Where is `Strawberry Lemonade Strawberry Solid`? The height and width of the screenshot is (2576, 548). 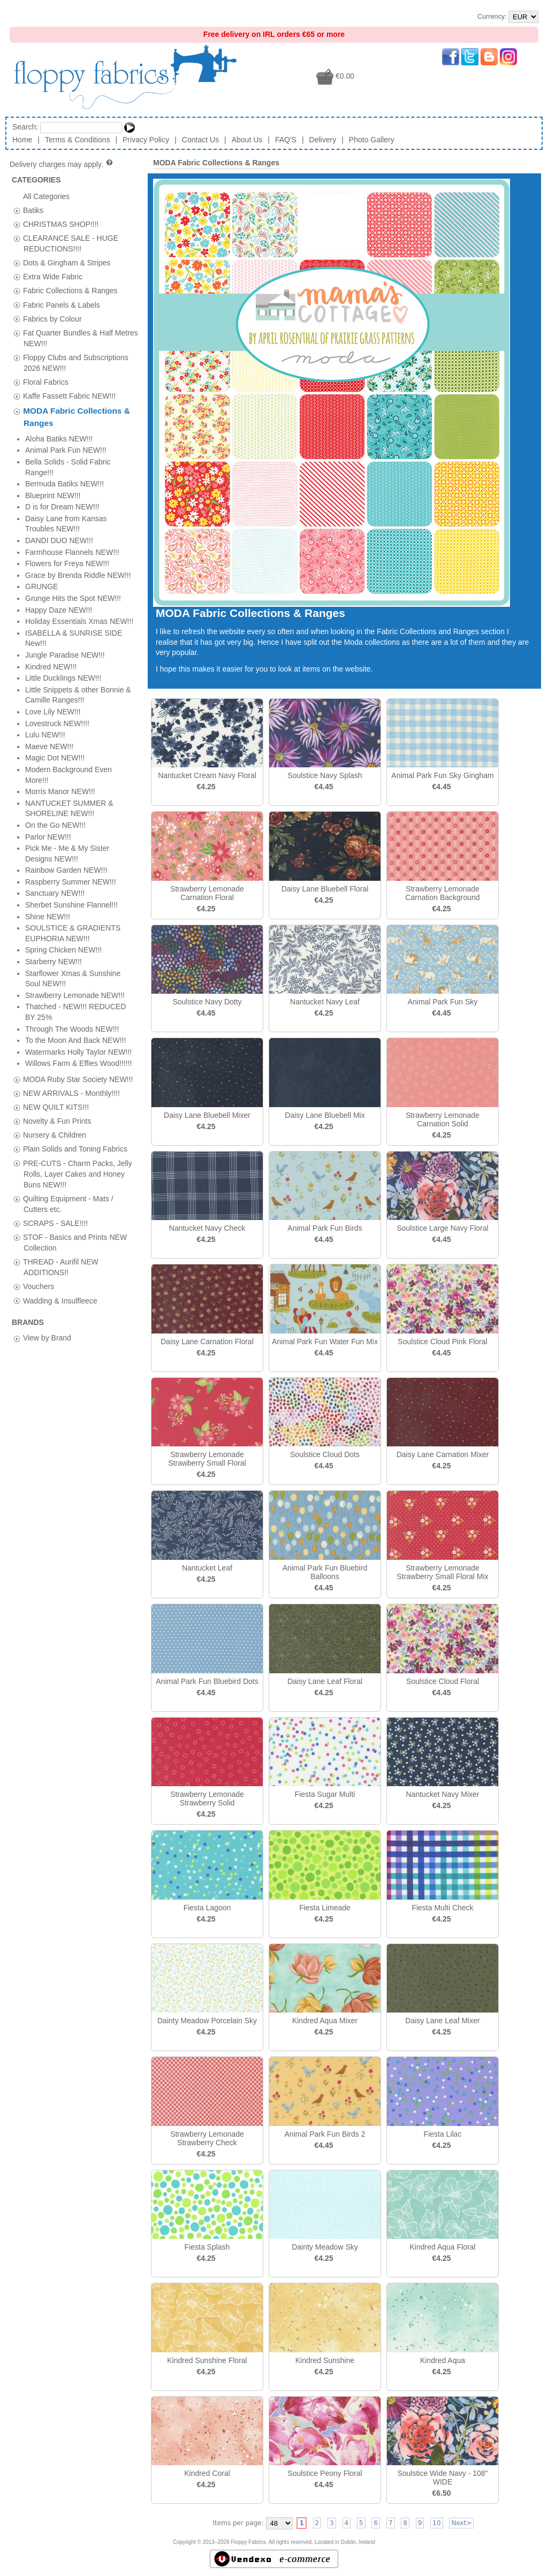 Strawberry Lemonade Strawberry Solid is located at coordinates (207, 1798).